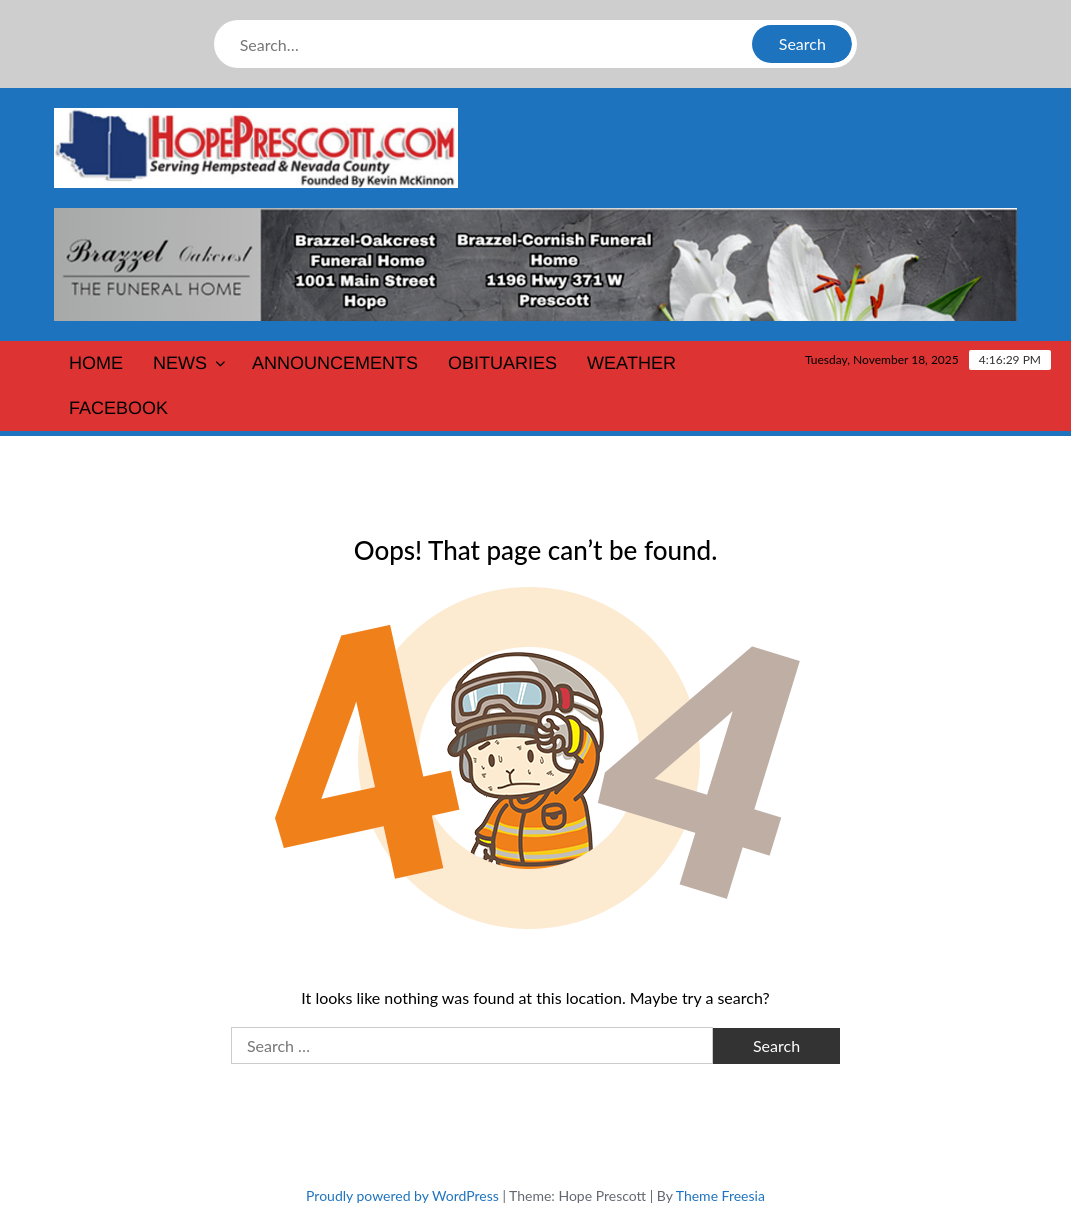 The image size is (1071, 1228). Describe the element at coordinates (96, 363) in the screenshot. I see `Home` at that location.